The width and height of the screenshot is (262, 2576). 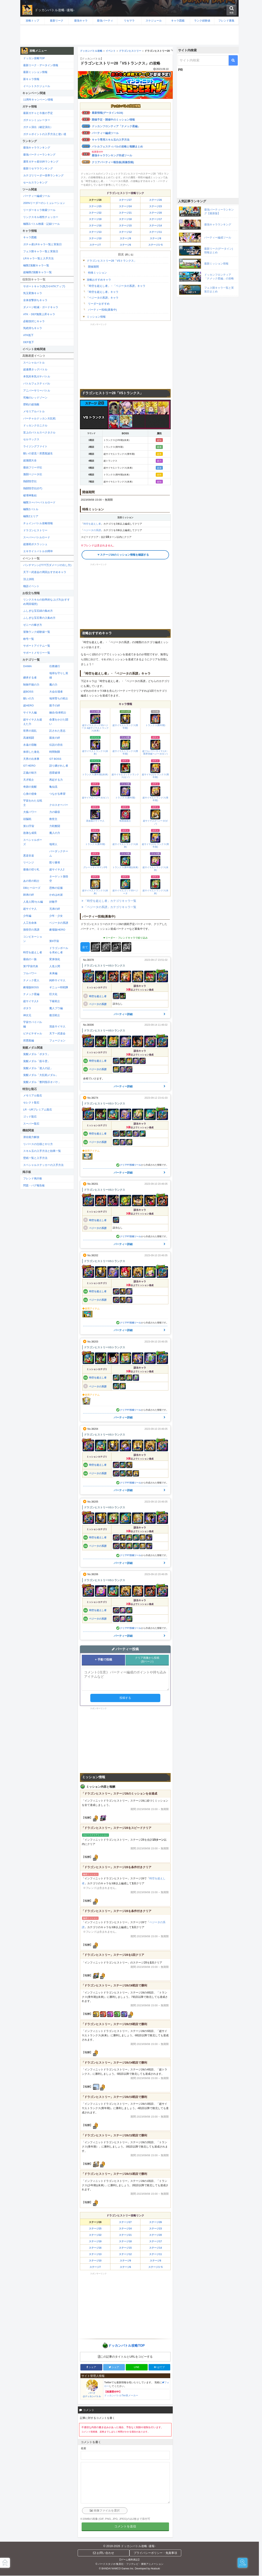 I want to click on 天下一武道会, so click(x=57, y=1033).